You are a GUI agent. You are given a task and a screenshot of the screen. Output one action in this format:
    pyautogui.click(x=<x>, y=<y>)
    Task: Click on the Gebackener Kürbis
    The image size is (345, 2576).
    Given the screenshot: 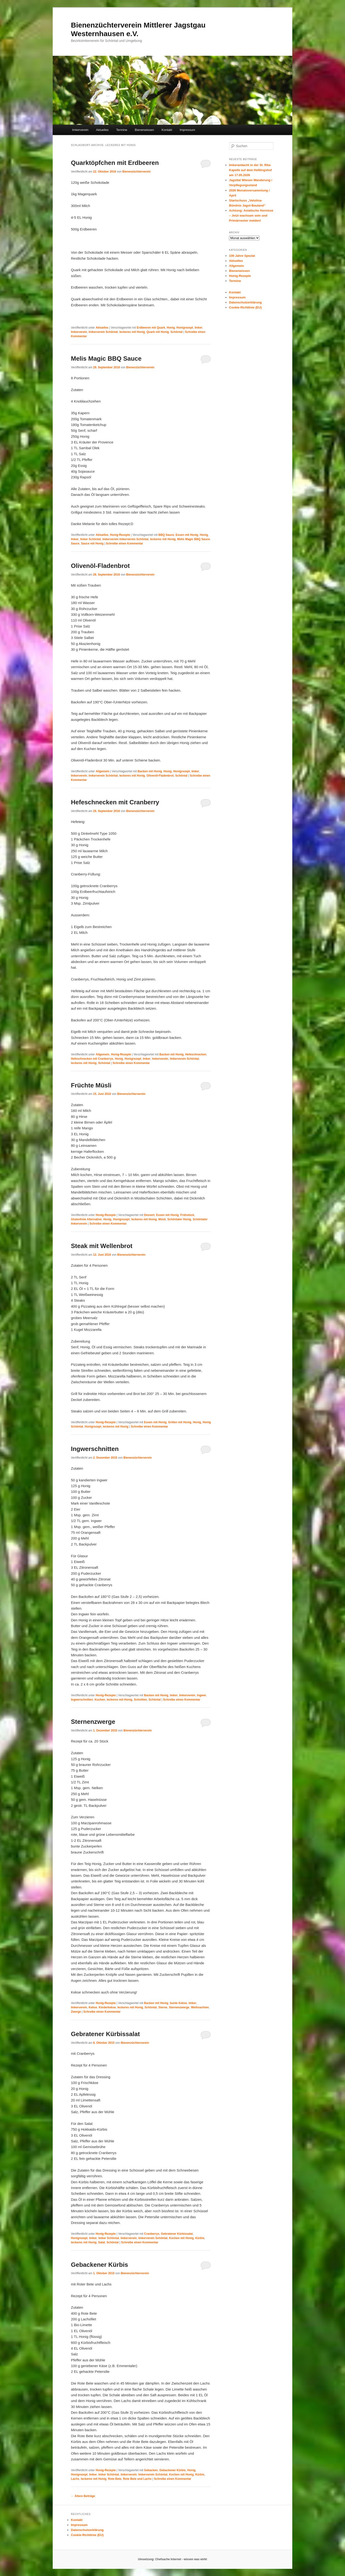 What is the action you would take?
    pyautogui.click(x=99, y=2264)
    